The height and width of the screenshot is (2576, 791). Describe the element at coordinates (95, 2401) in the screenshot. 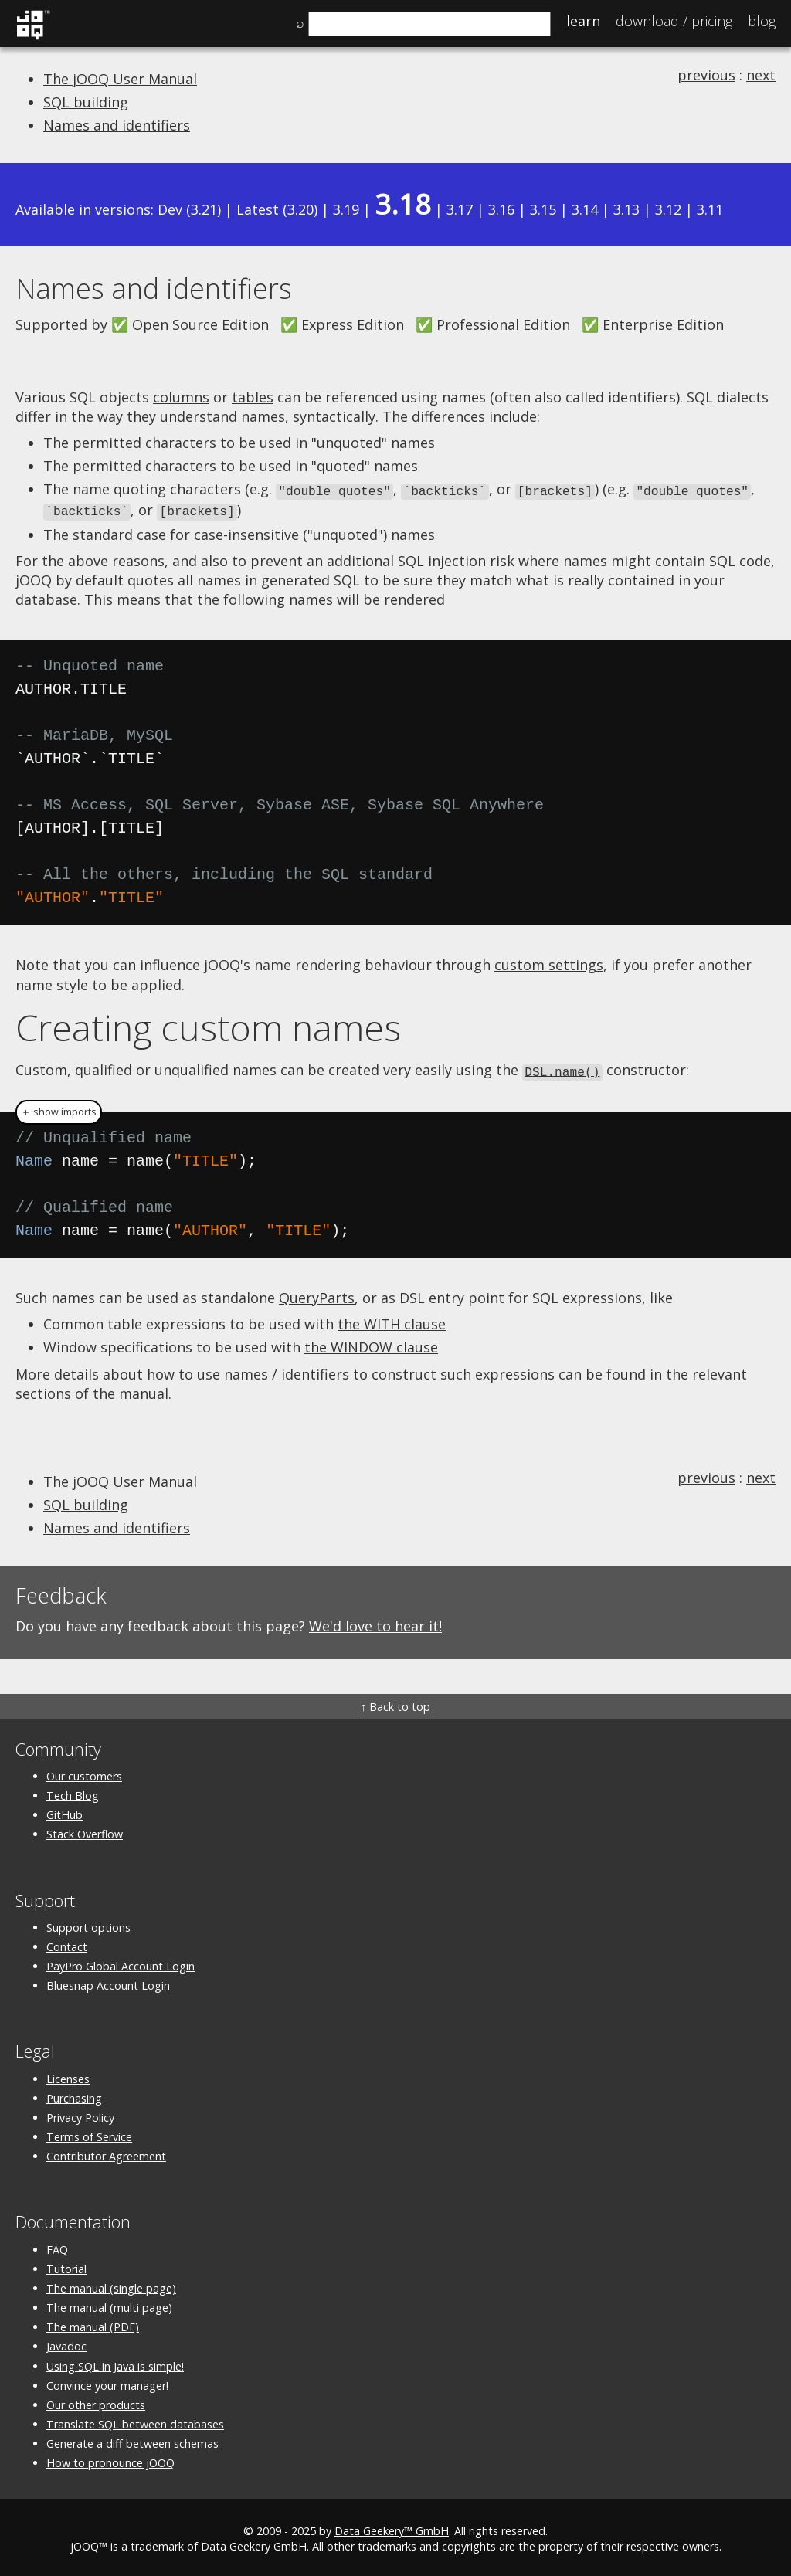

I see `Our other products` at that location.